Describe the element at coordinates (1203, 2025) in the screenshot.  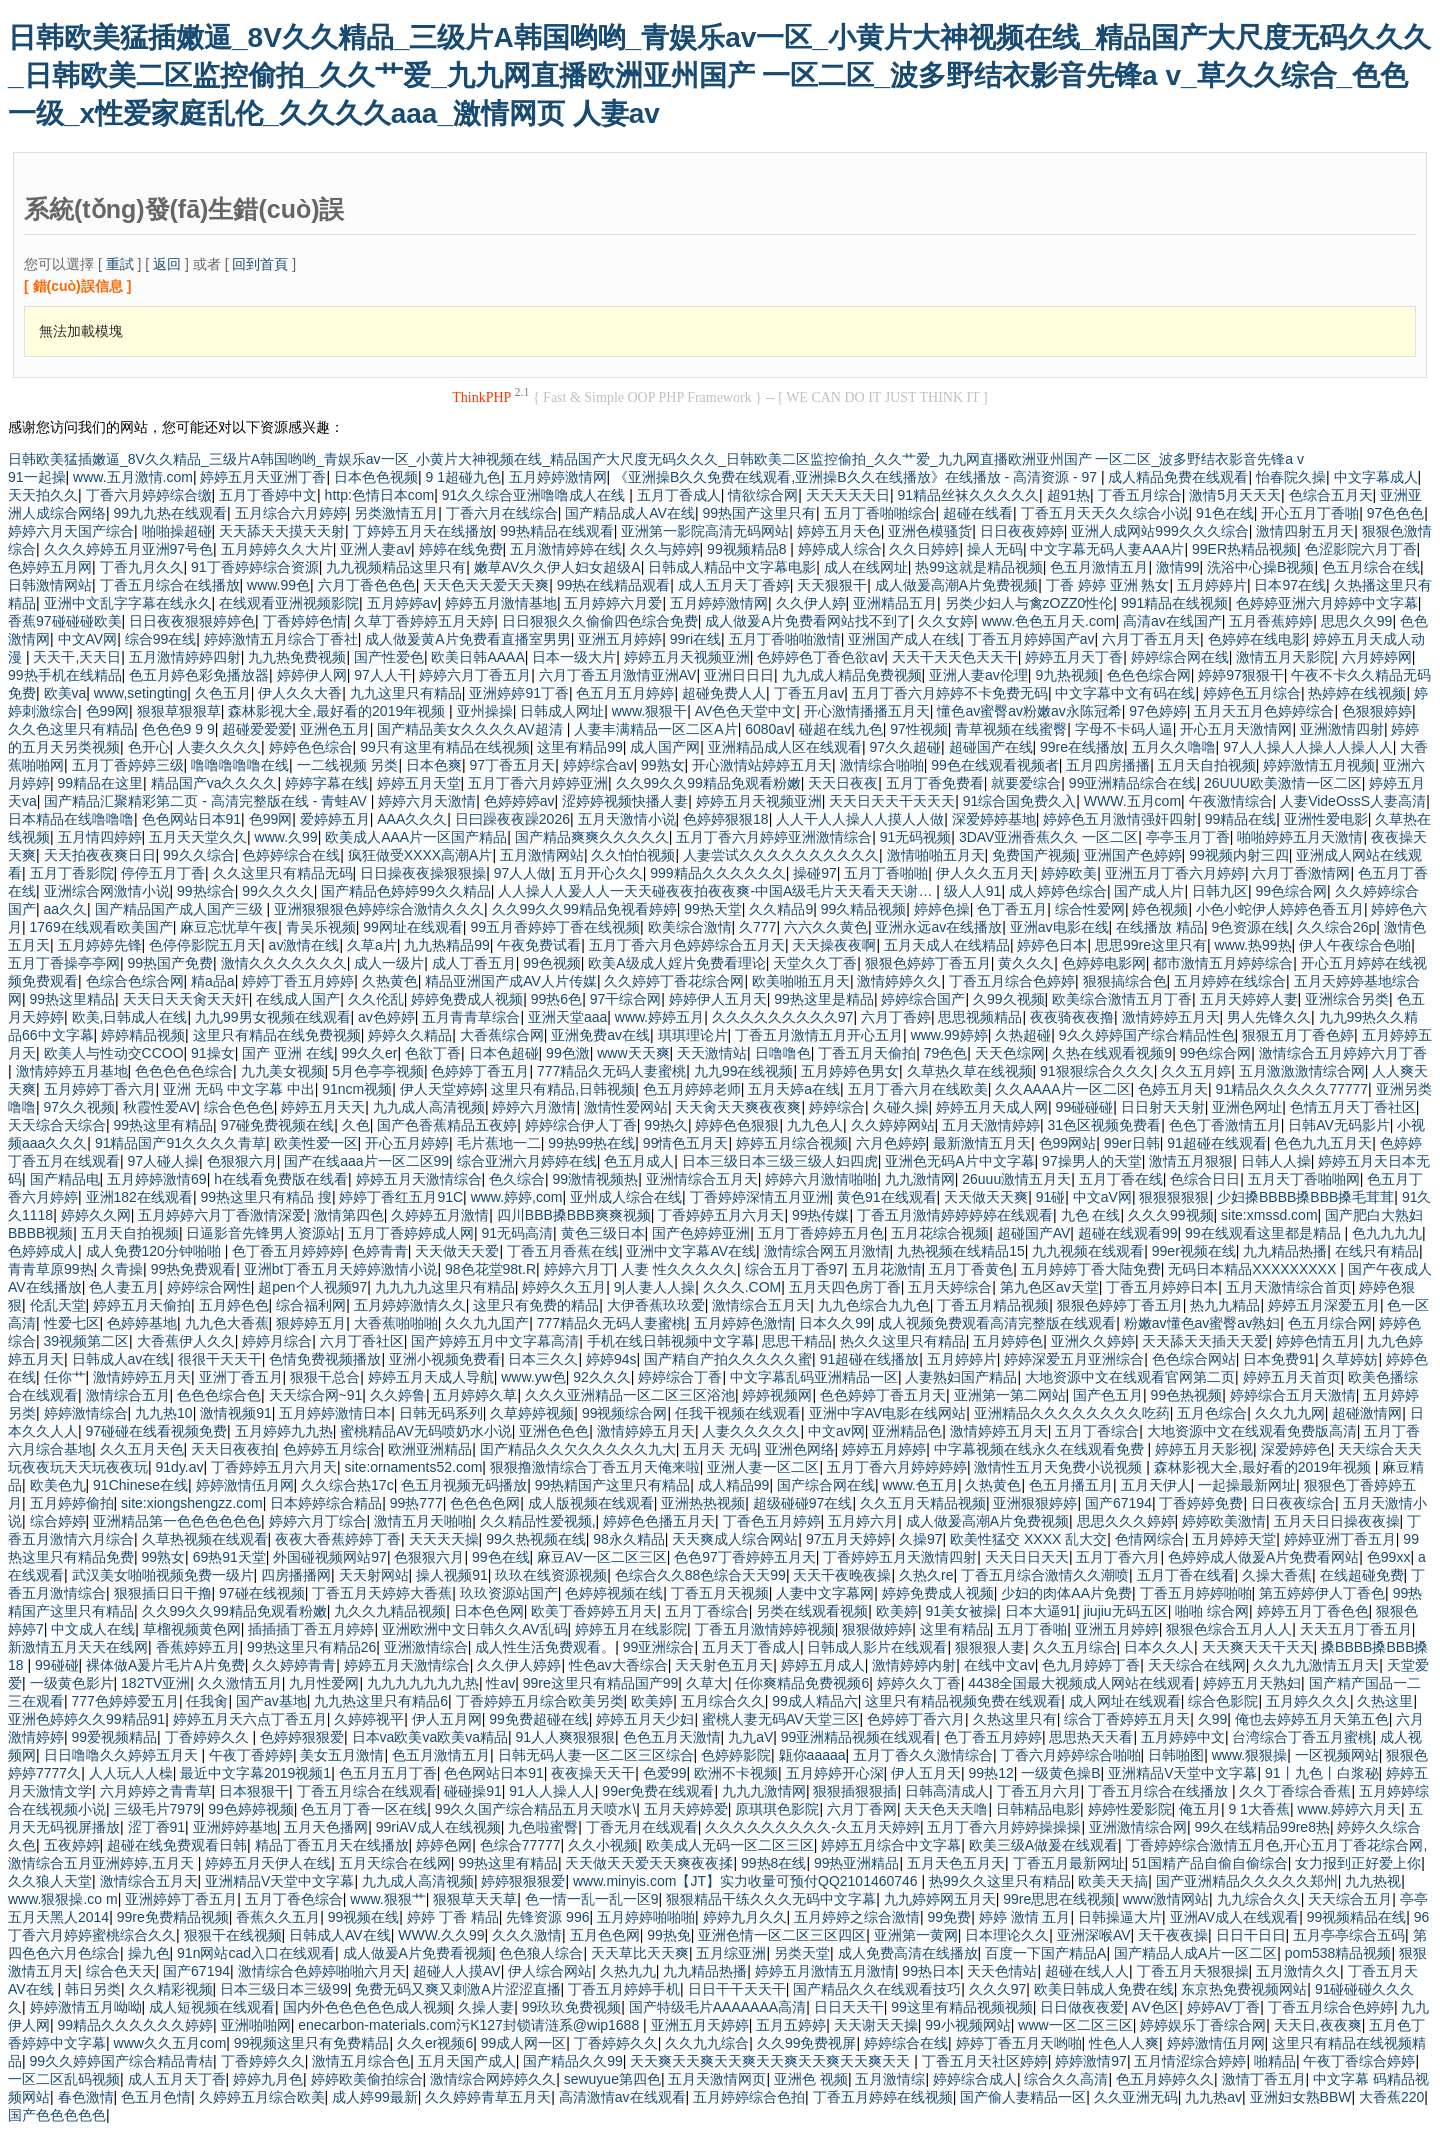
I see `婷婷娱乐丁香综合网` at that location.